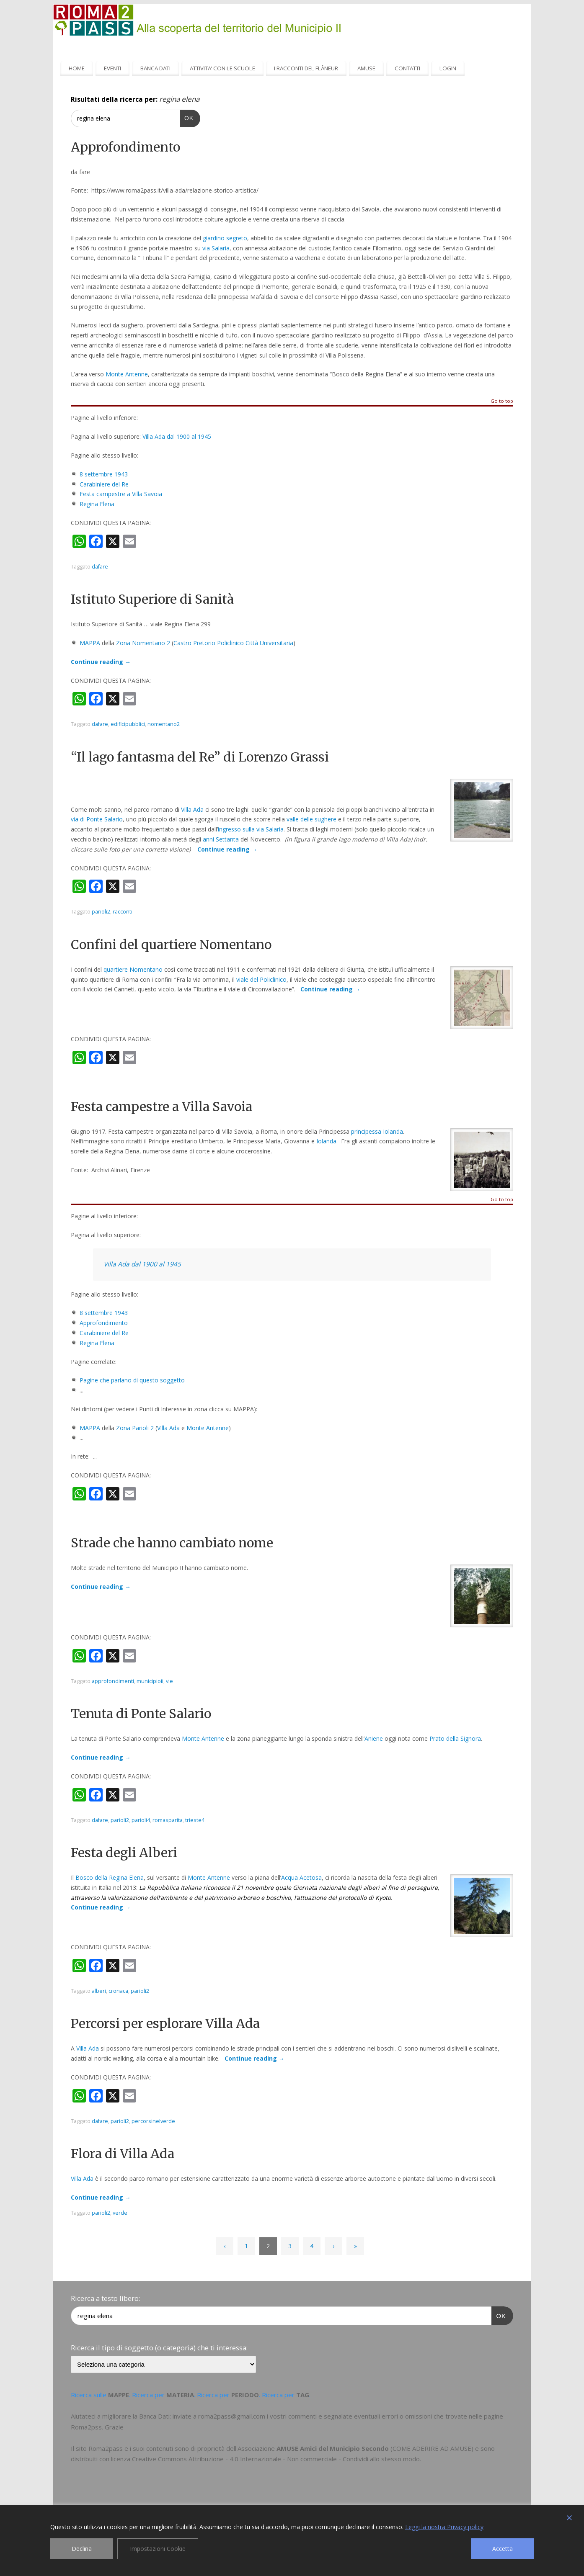 The height and width of the screenshot is (2576, 584). I want to click on alberi, so click(99, 1990).